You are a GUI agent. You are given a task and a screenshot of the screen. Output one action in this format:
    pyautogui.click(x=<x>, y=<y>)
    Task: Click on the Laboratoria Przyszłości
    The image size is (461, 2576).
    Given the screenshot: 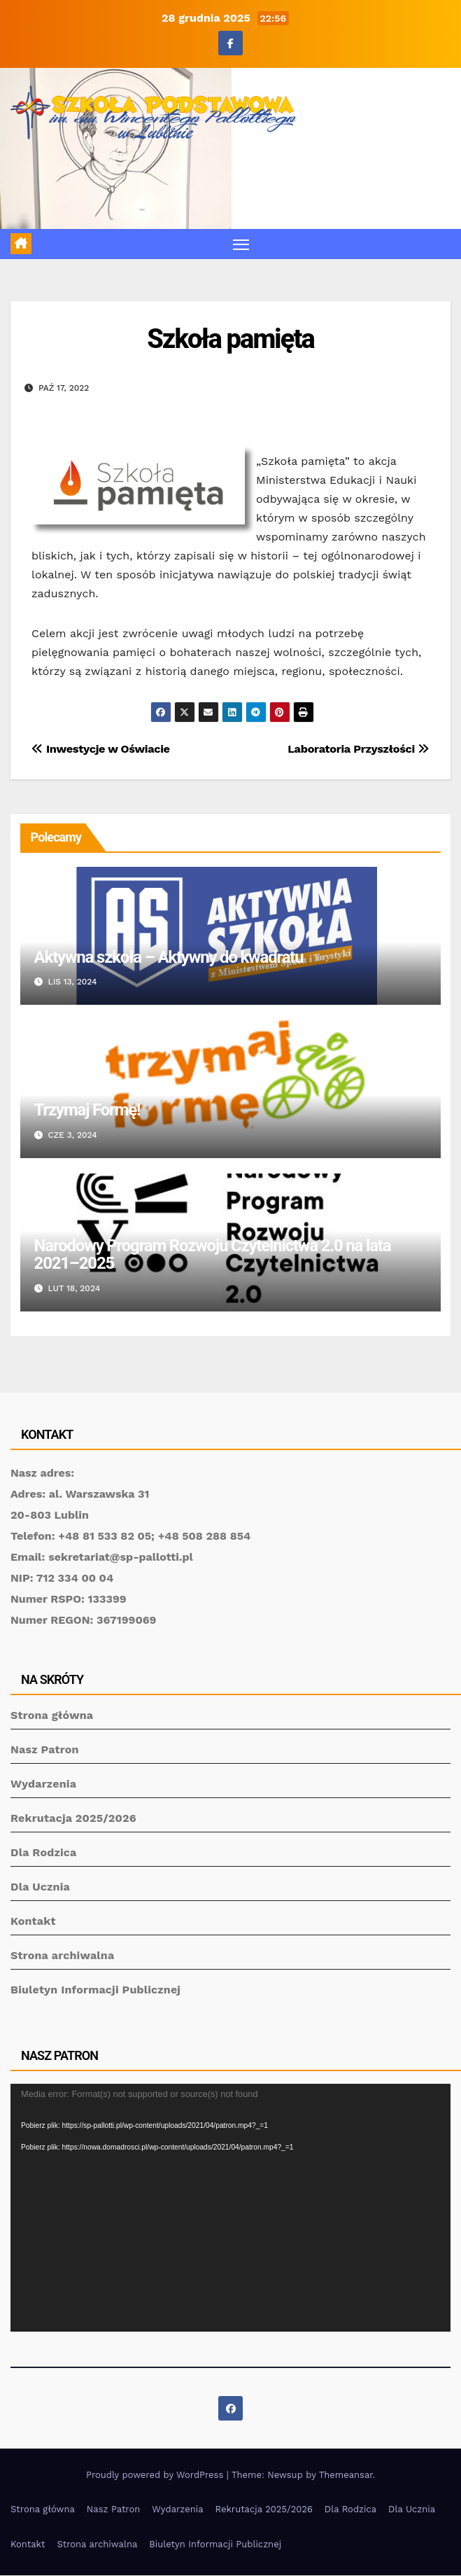 What is the action you would take?
    pyautogui.click(x=359, y=749)
    